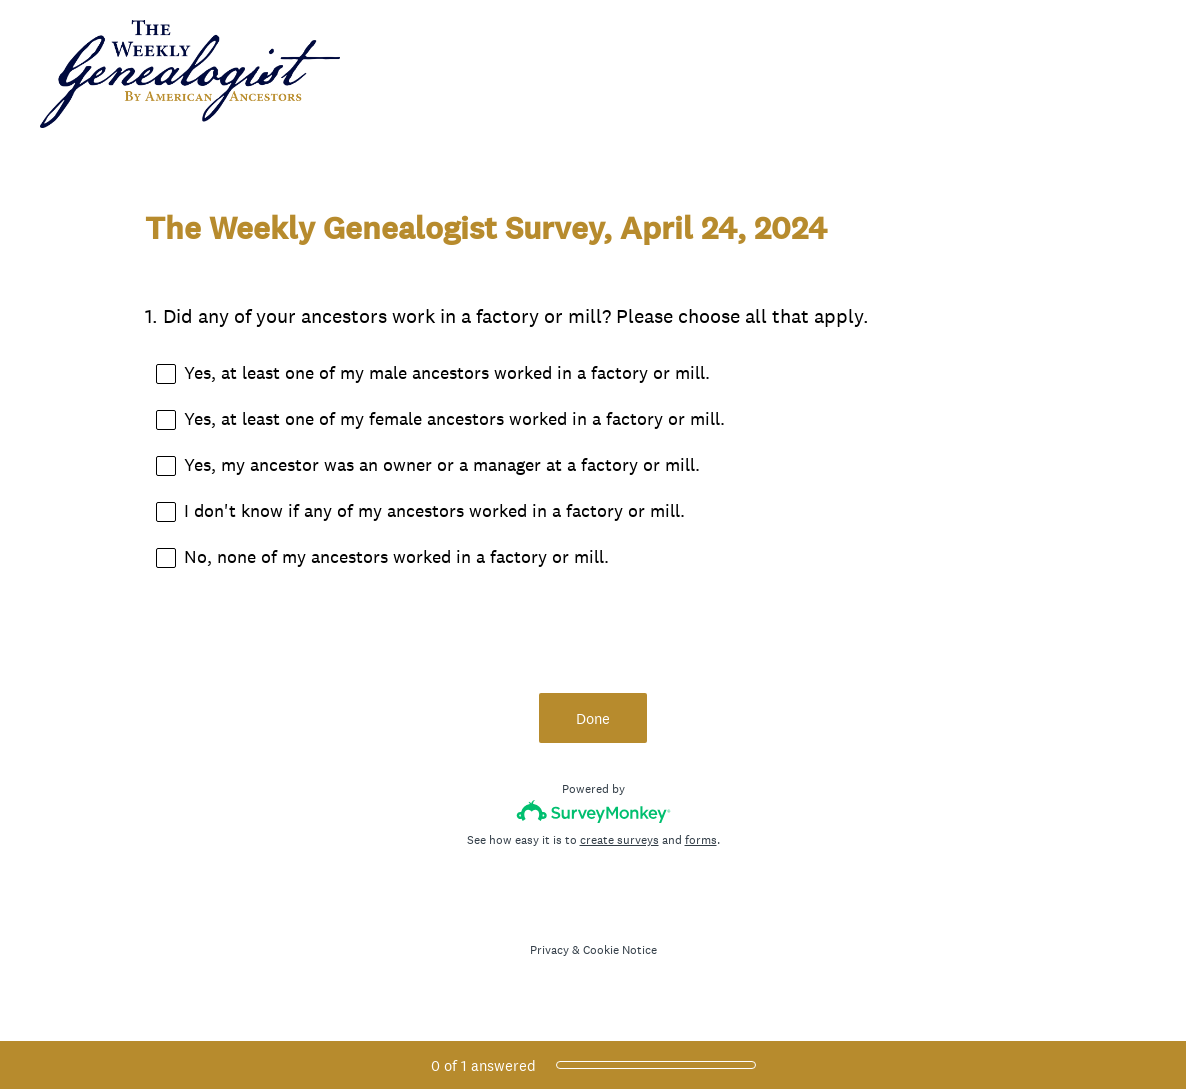 The height and width of the screenshot is (1089, 1186). Describe the element at coordinates (619, 840) in the screenshot. I see `create surveys` at that location.